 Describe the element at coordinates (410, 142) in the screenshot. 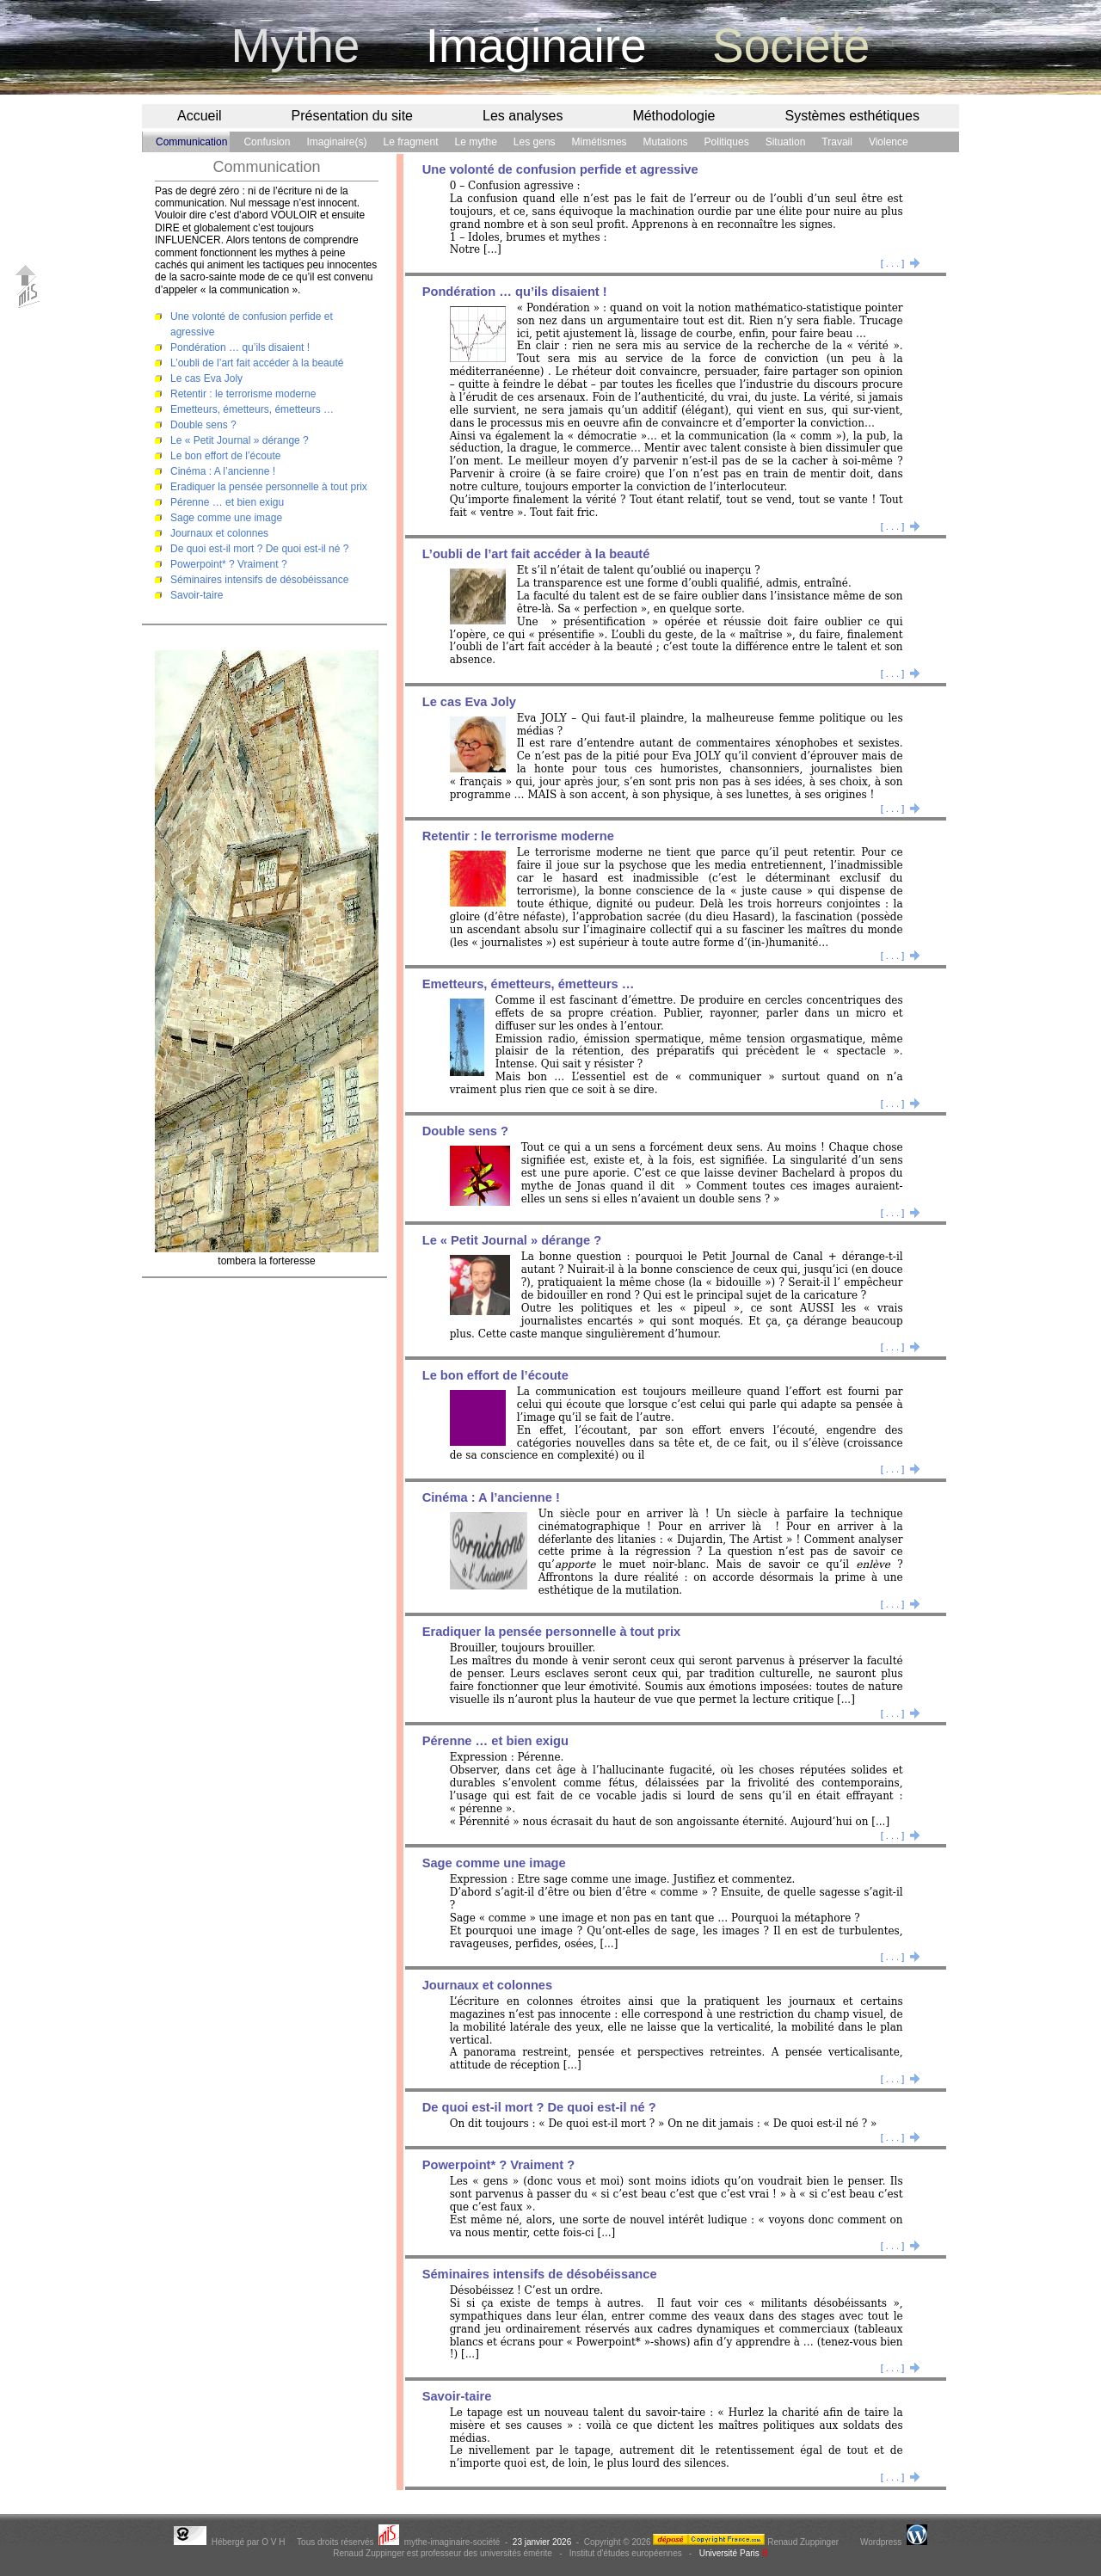

I see `Le fragment` at that location.